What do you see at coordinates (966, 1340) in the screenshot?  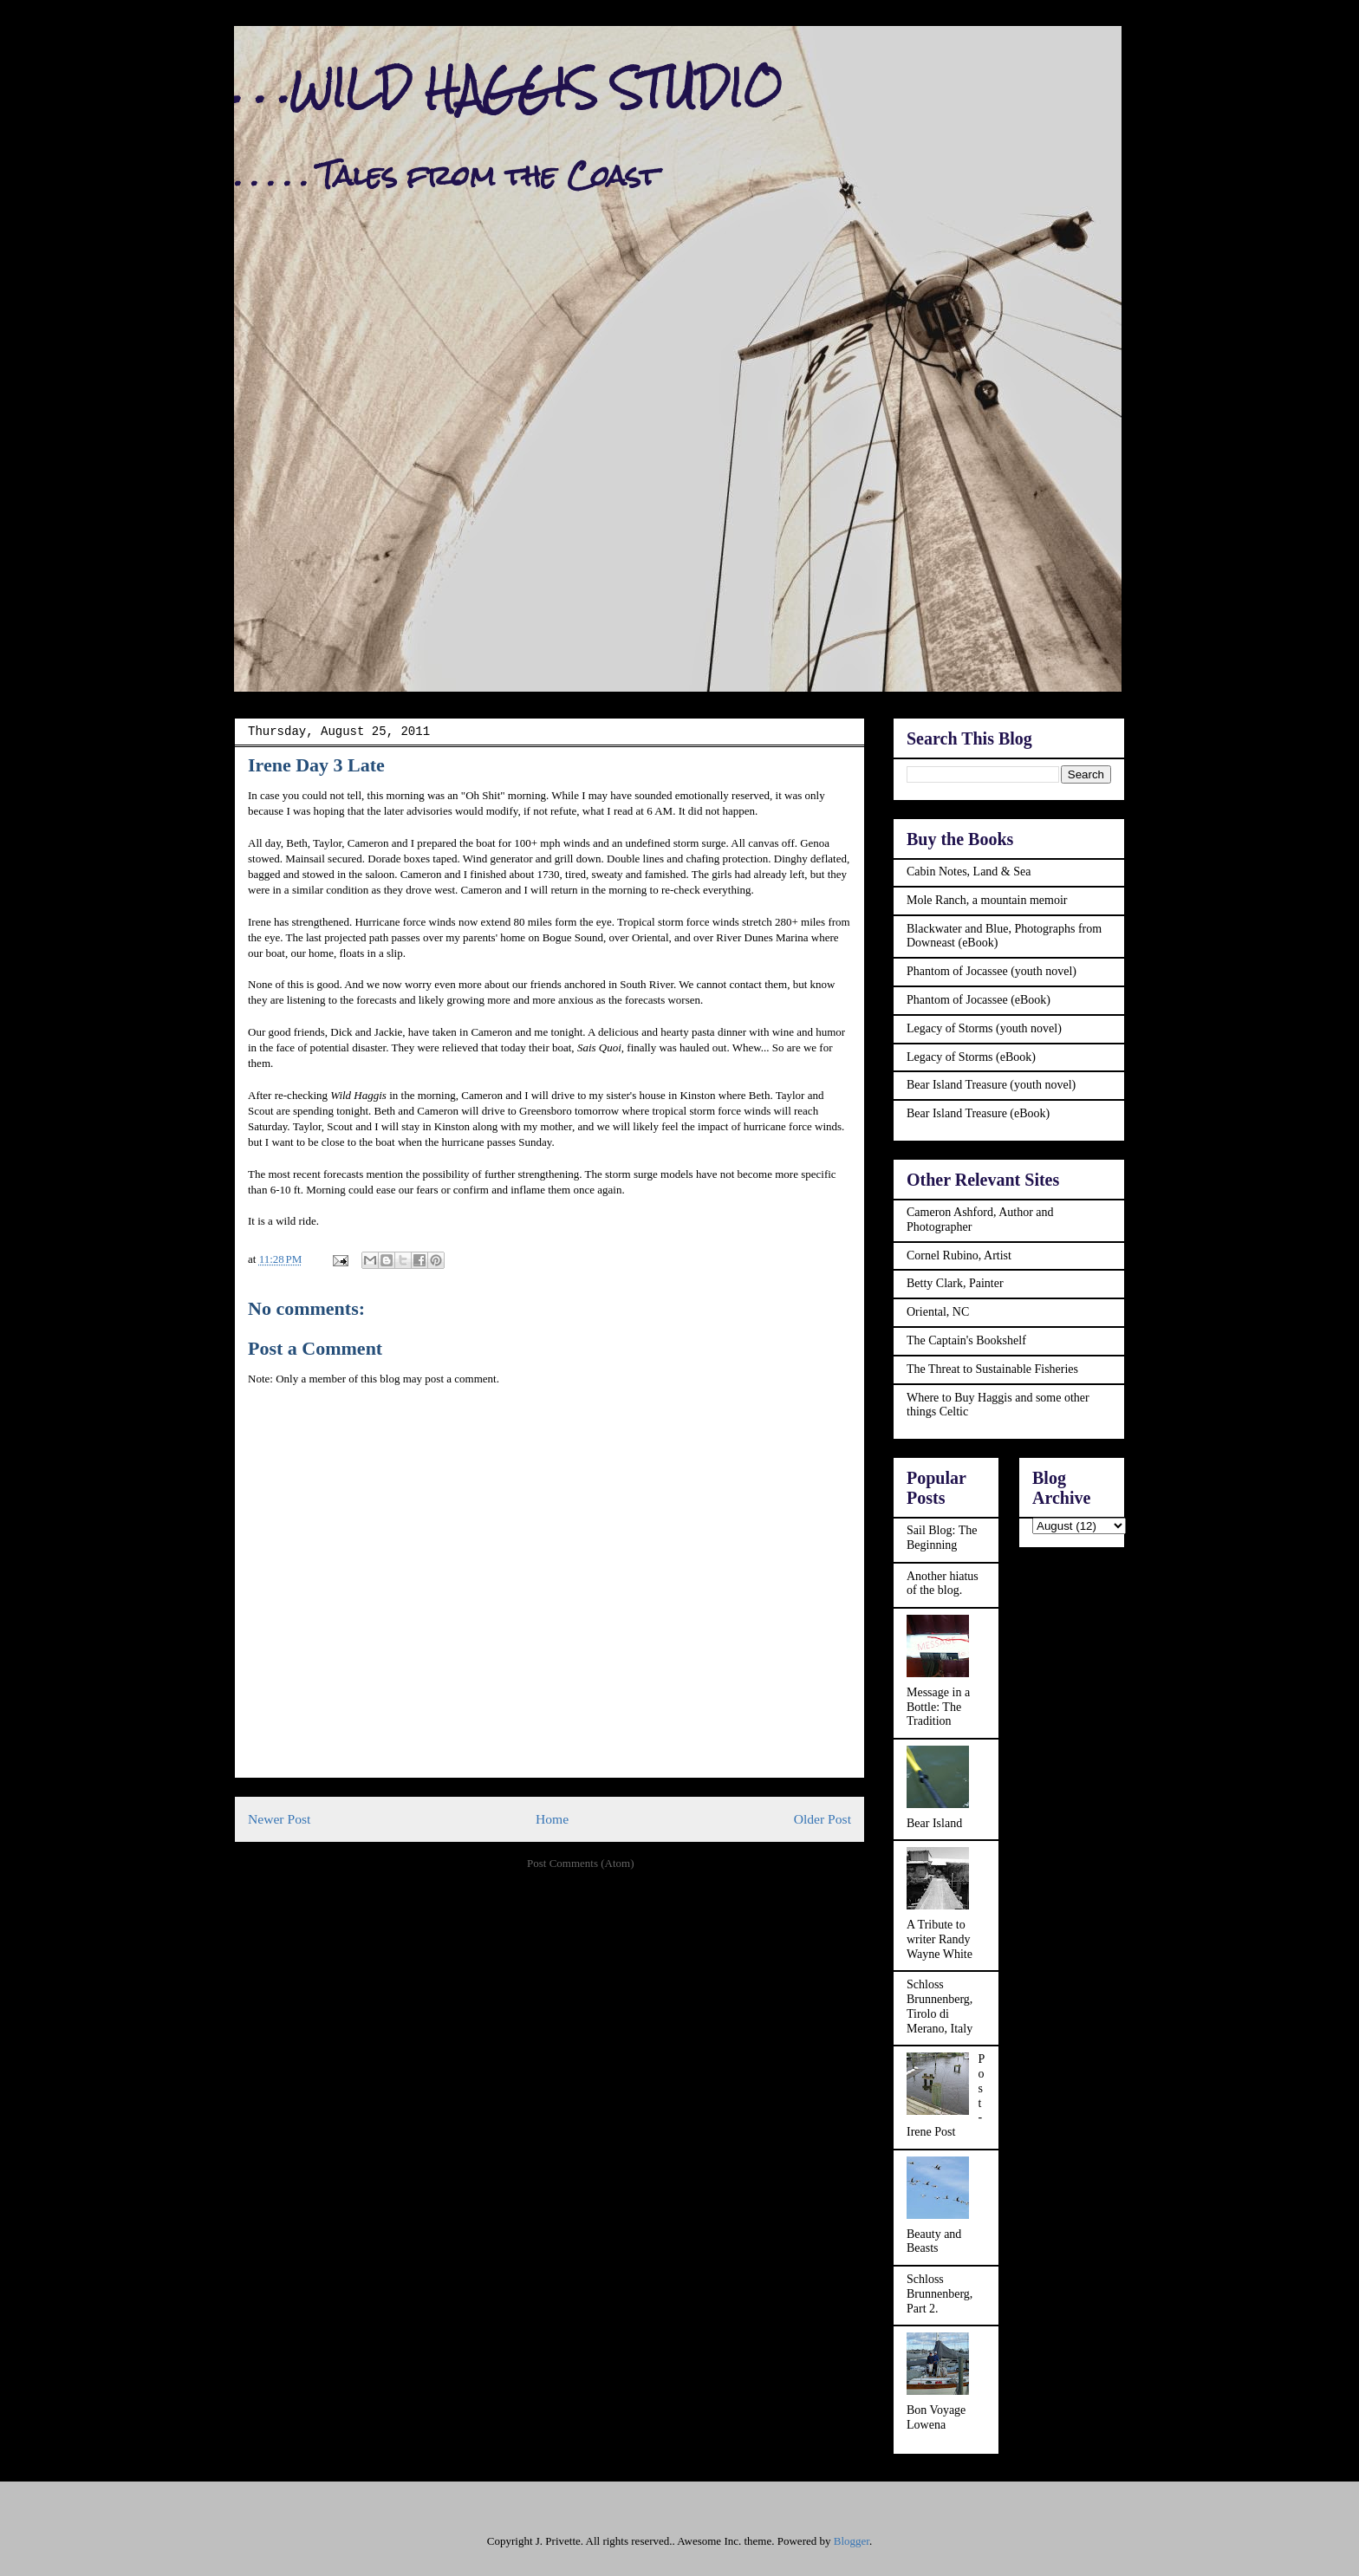 I see `The Captain's Bookshelf` at bounding box center [966, 1340].